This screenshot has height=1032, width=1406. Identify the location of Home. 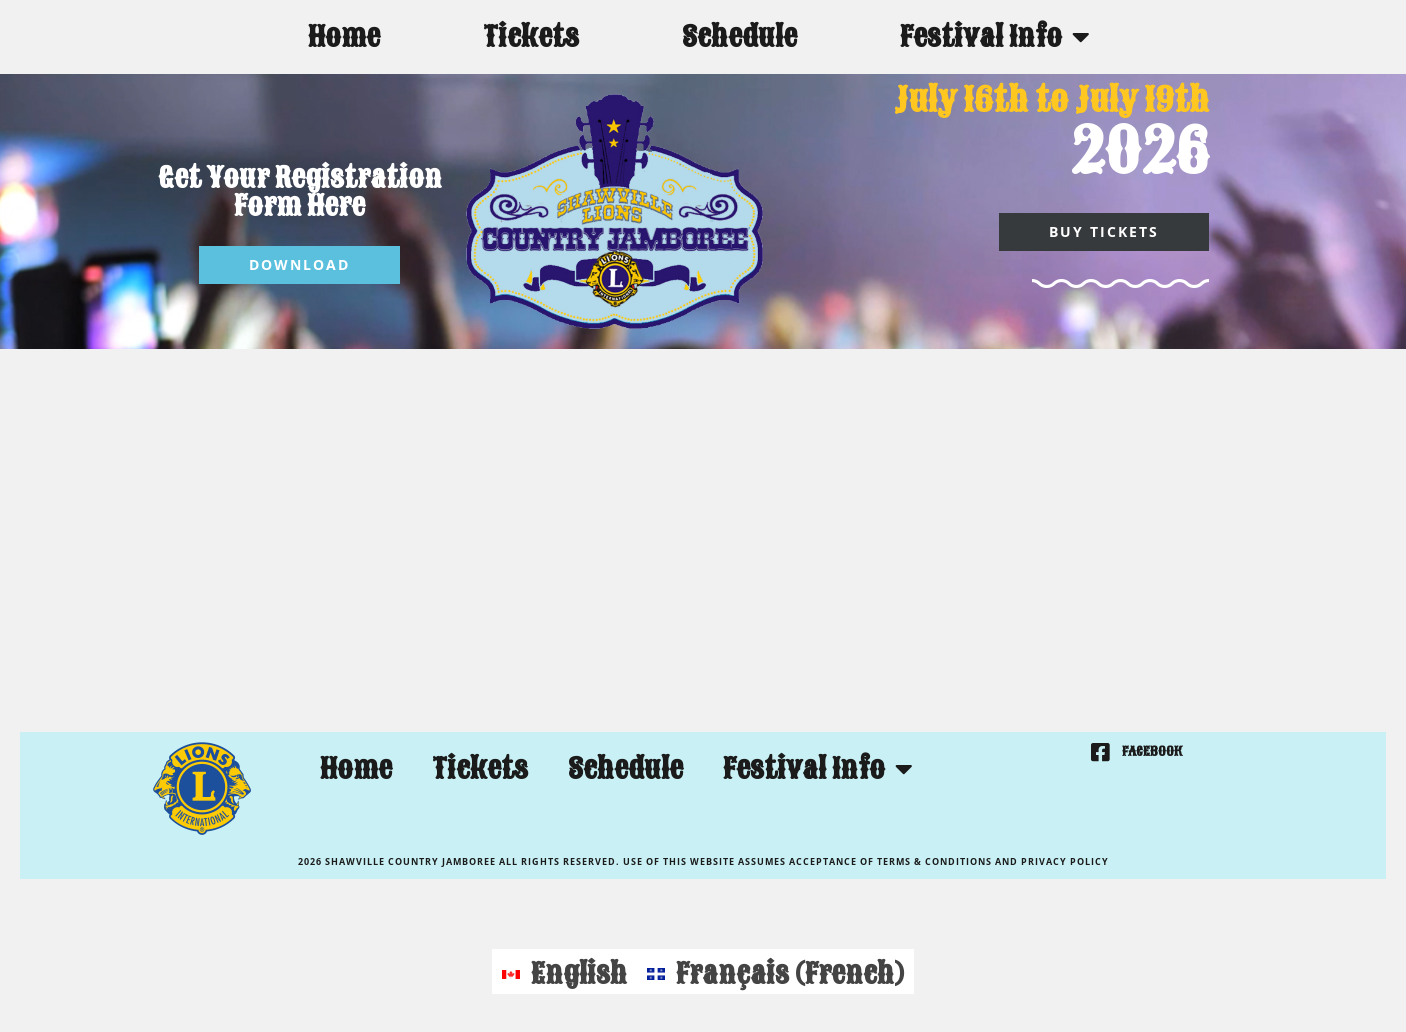
(344, 36).